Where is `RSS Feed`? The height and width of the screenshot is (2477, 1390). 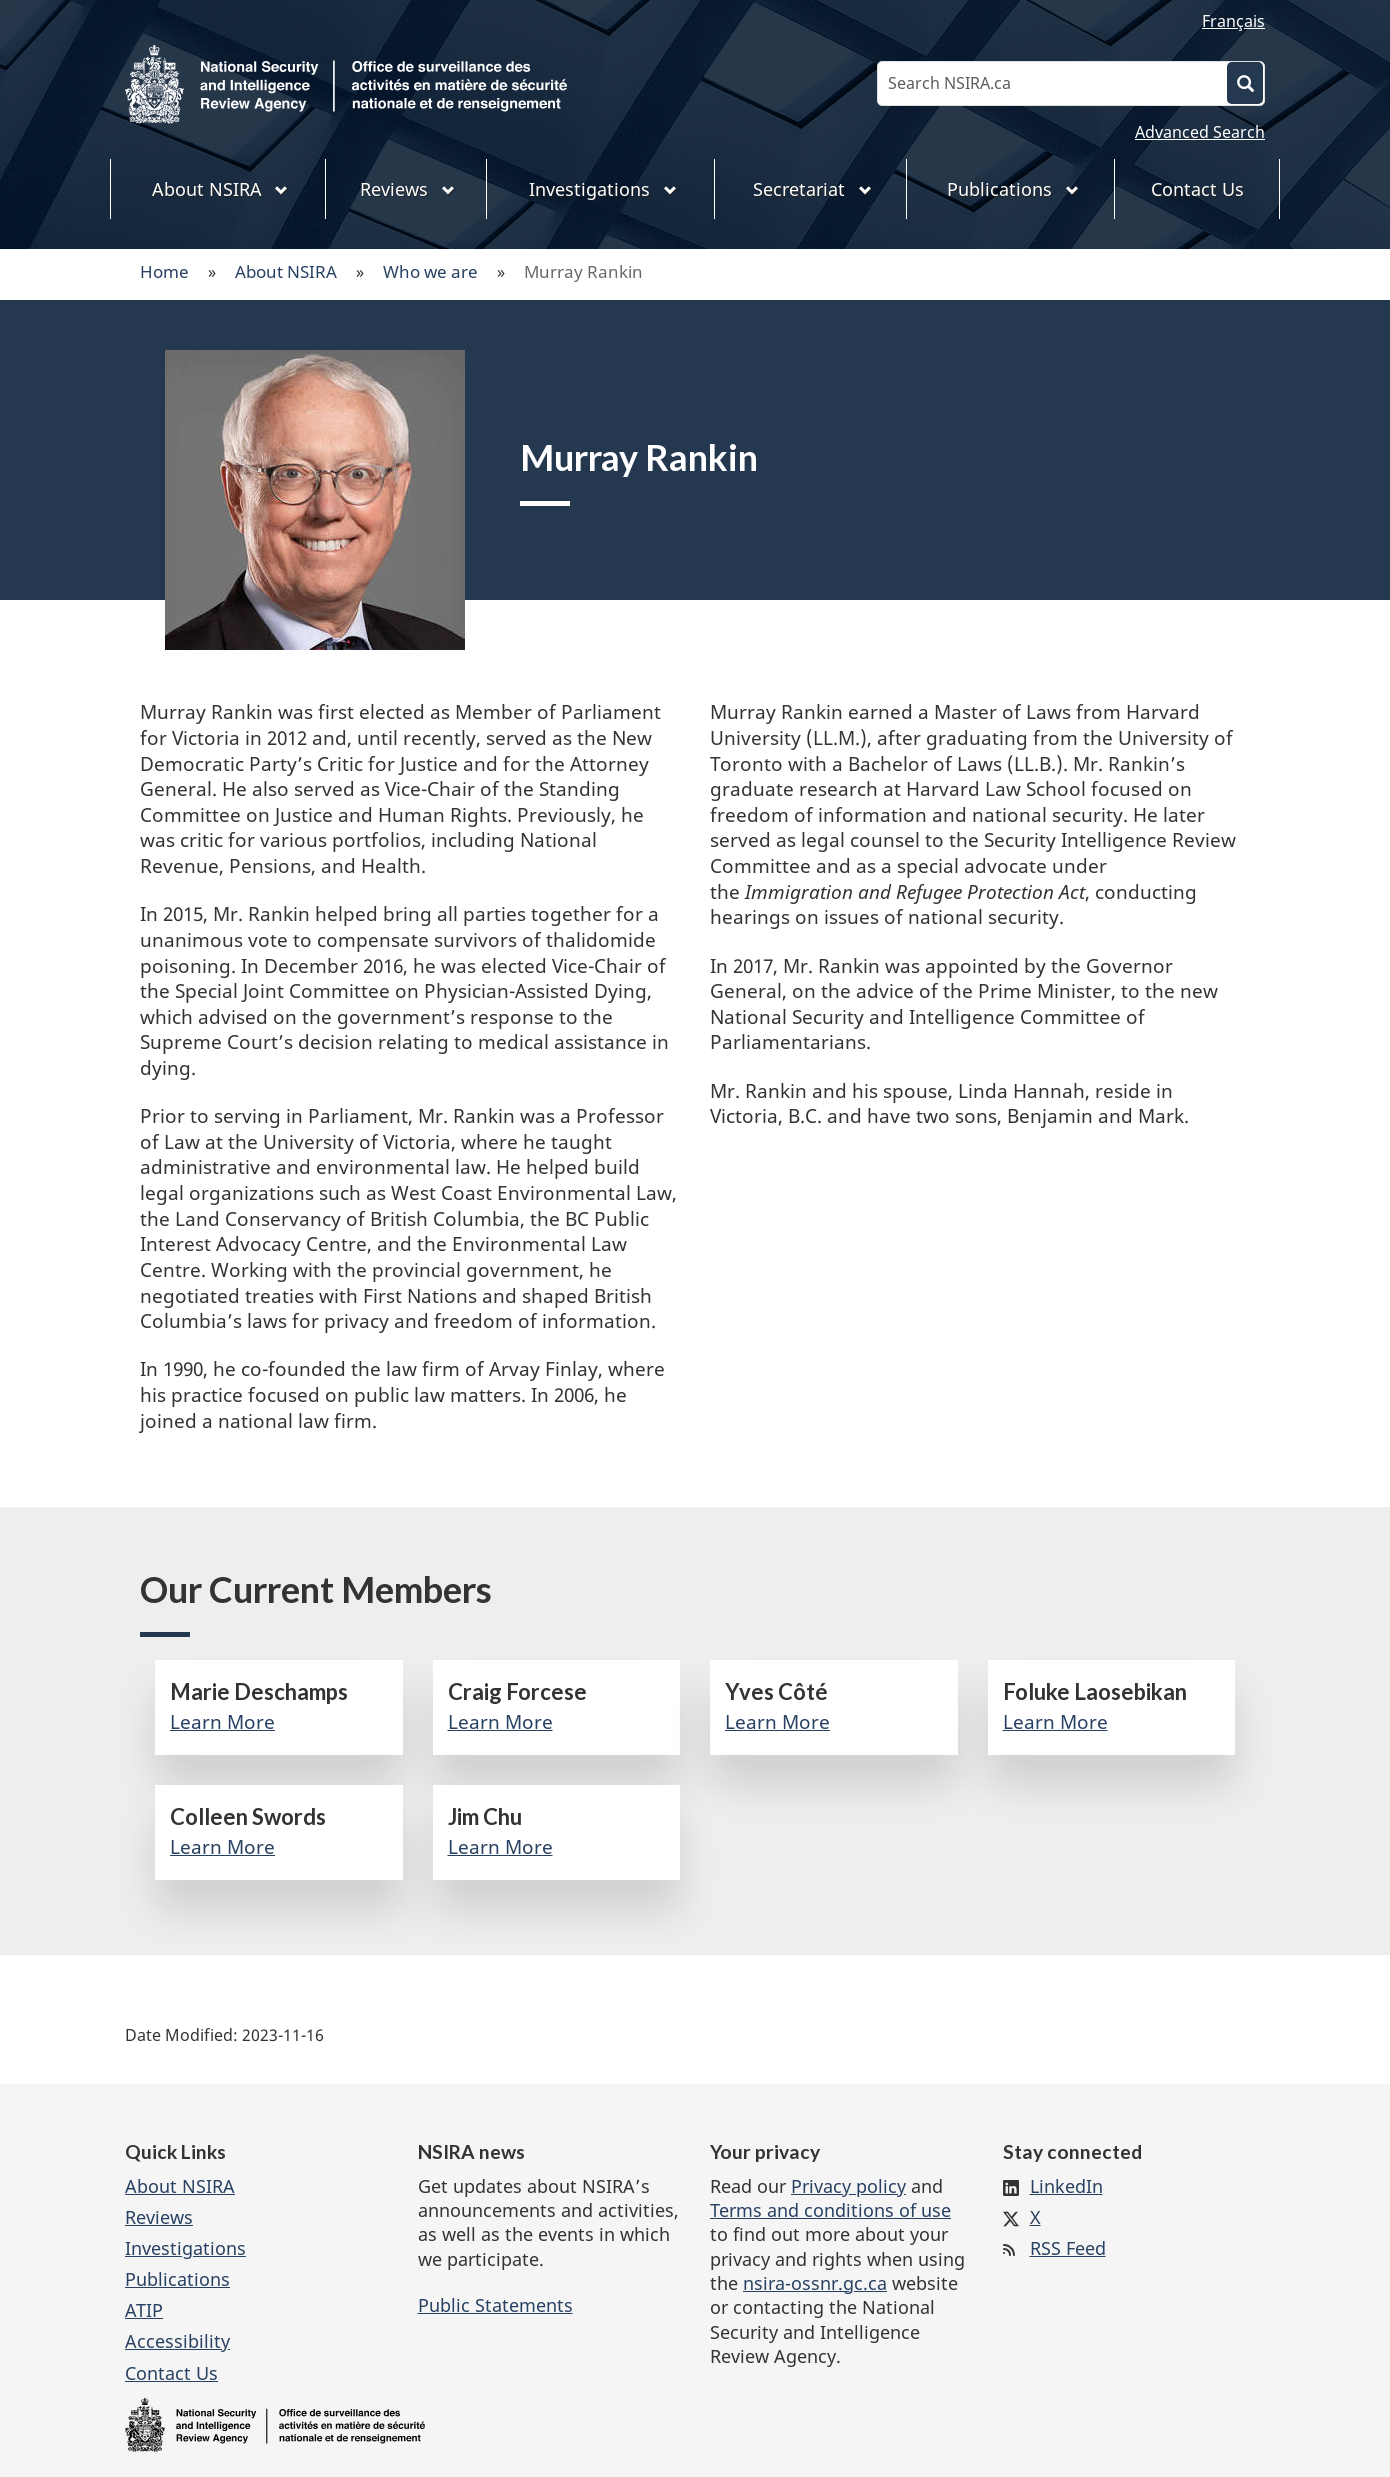
RSS Feed is located at coordinates (1068, 2248).